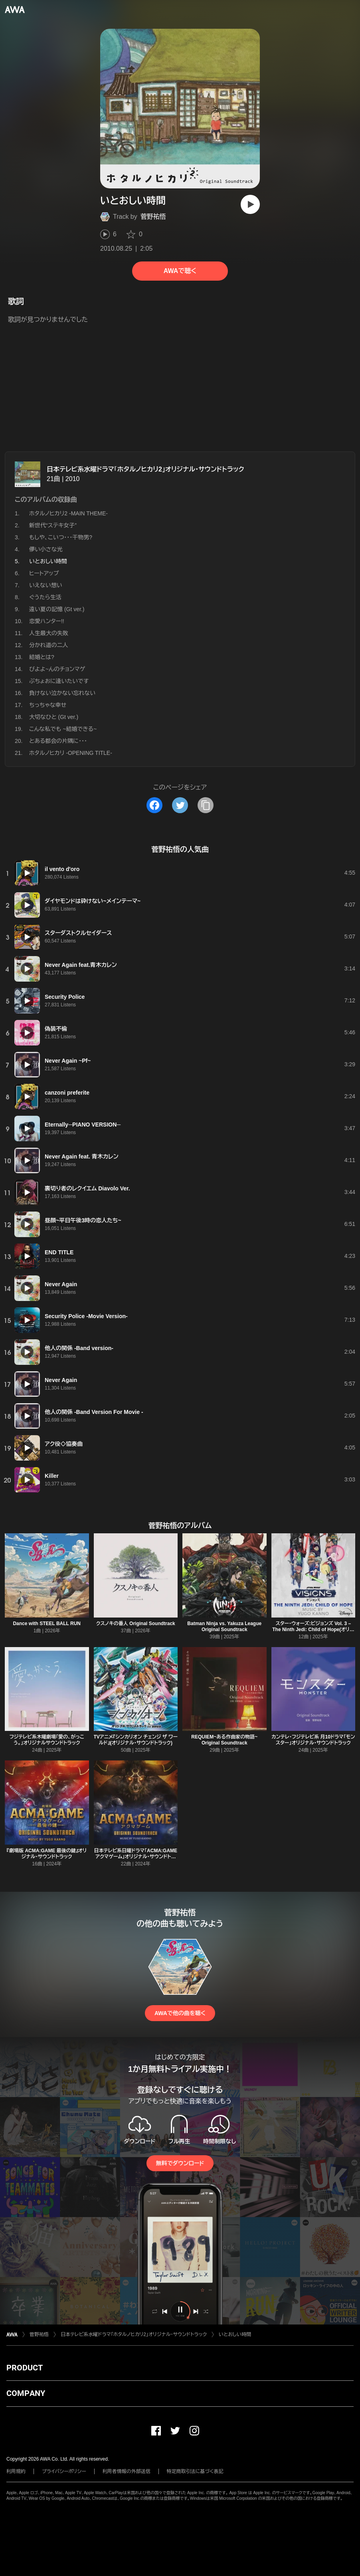 This screenshot has width=360, height=2576. Describe the element at coordinates (235, 2334) in the screenshot. I see `いとおしい時間` at that location.